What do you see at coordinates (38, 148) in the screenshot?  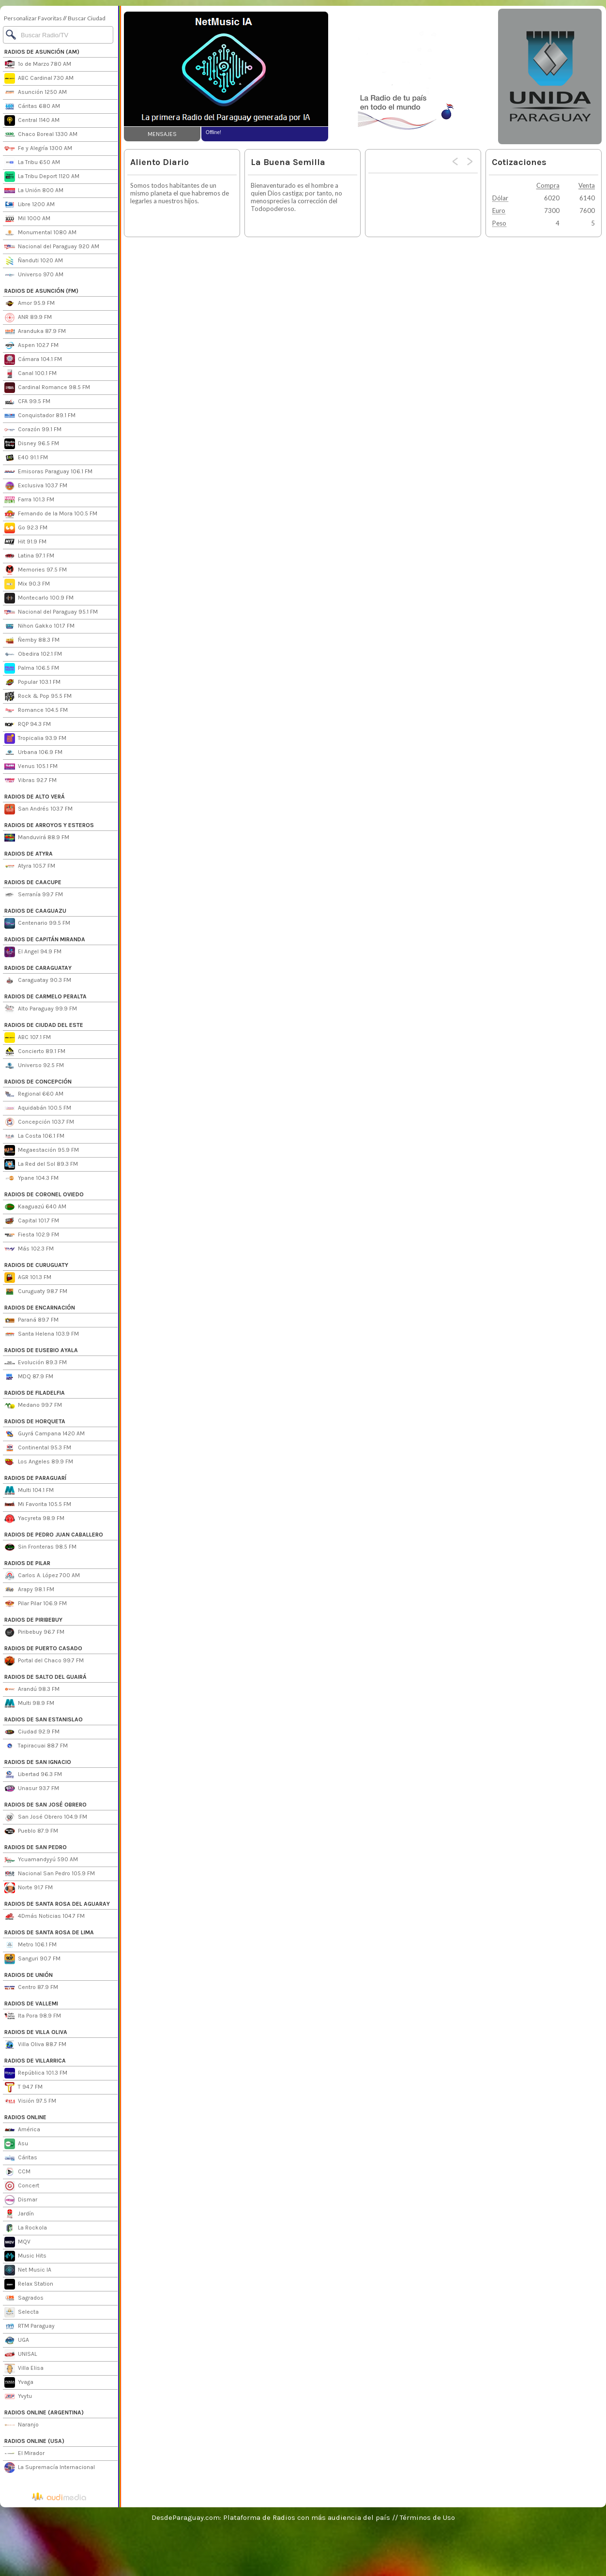 I see `Fe y Alegría 1300 AM` at bounding box center [38, 148].